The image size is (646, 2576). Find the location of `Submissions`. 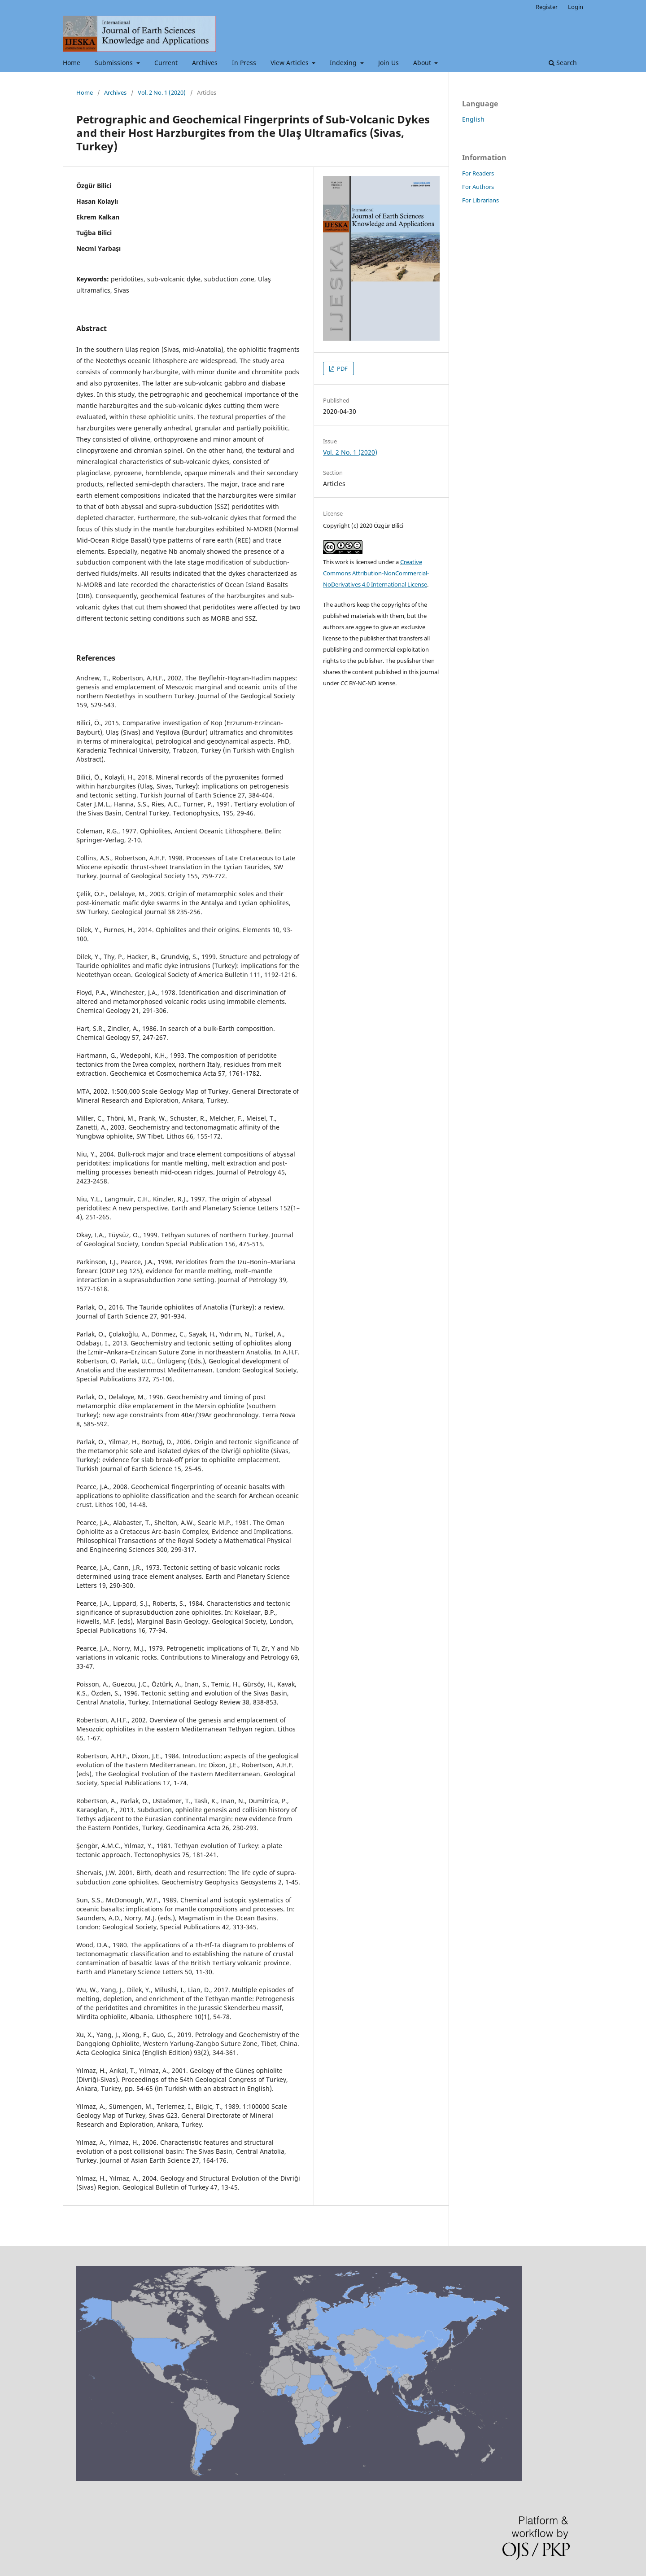

Submissions is located at coordinates (115, 62).